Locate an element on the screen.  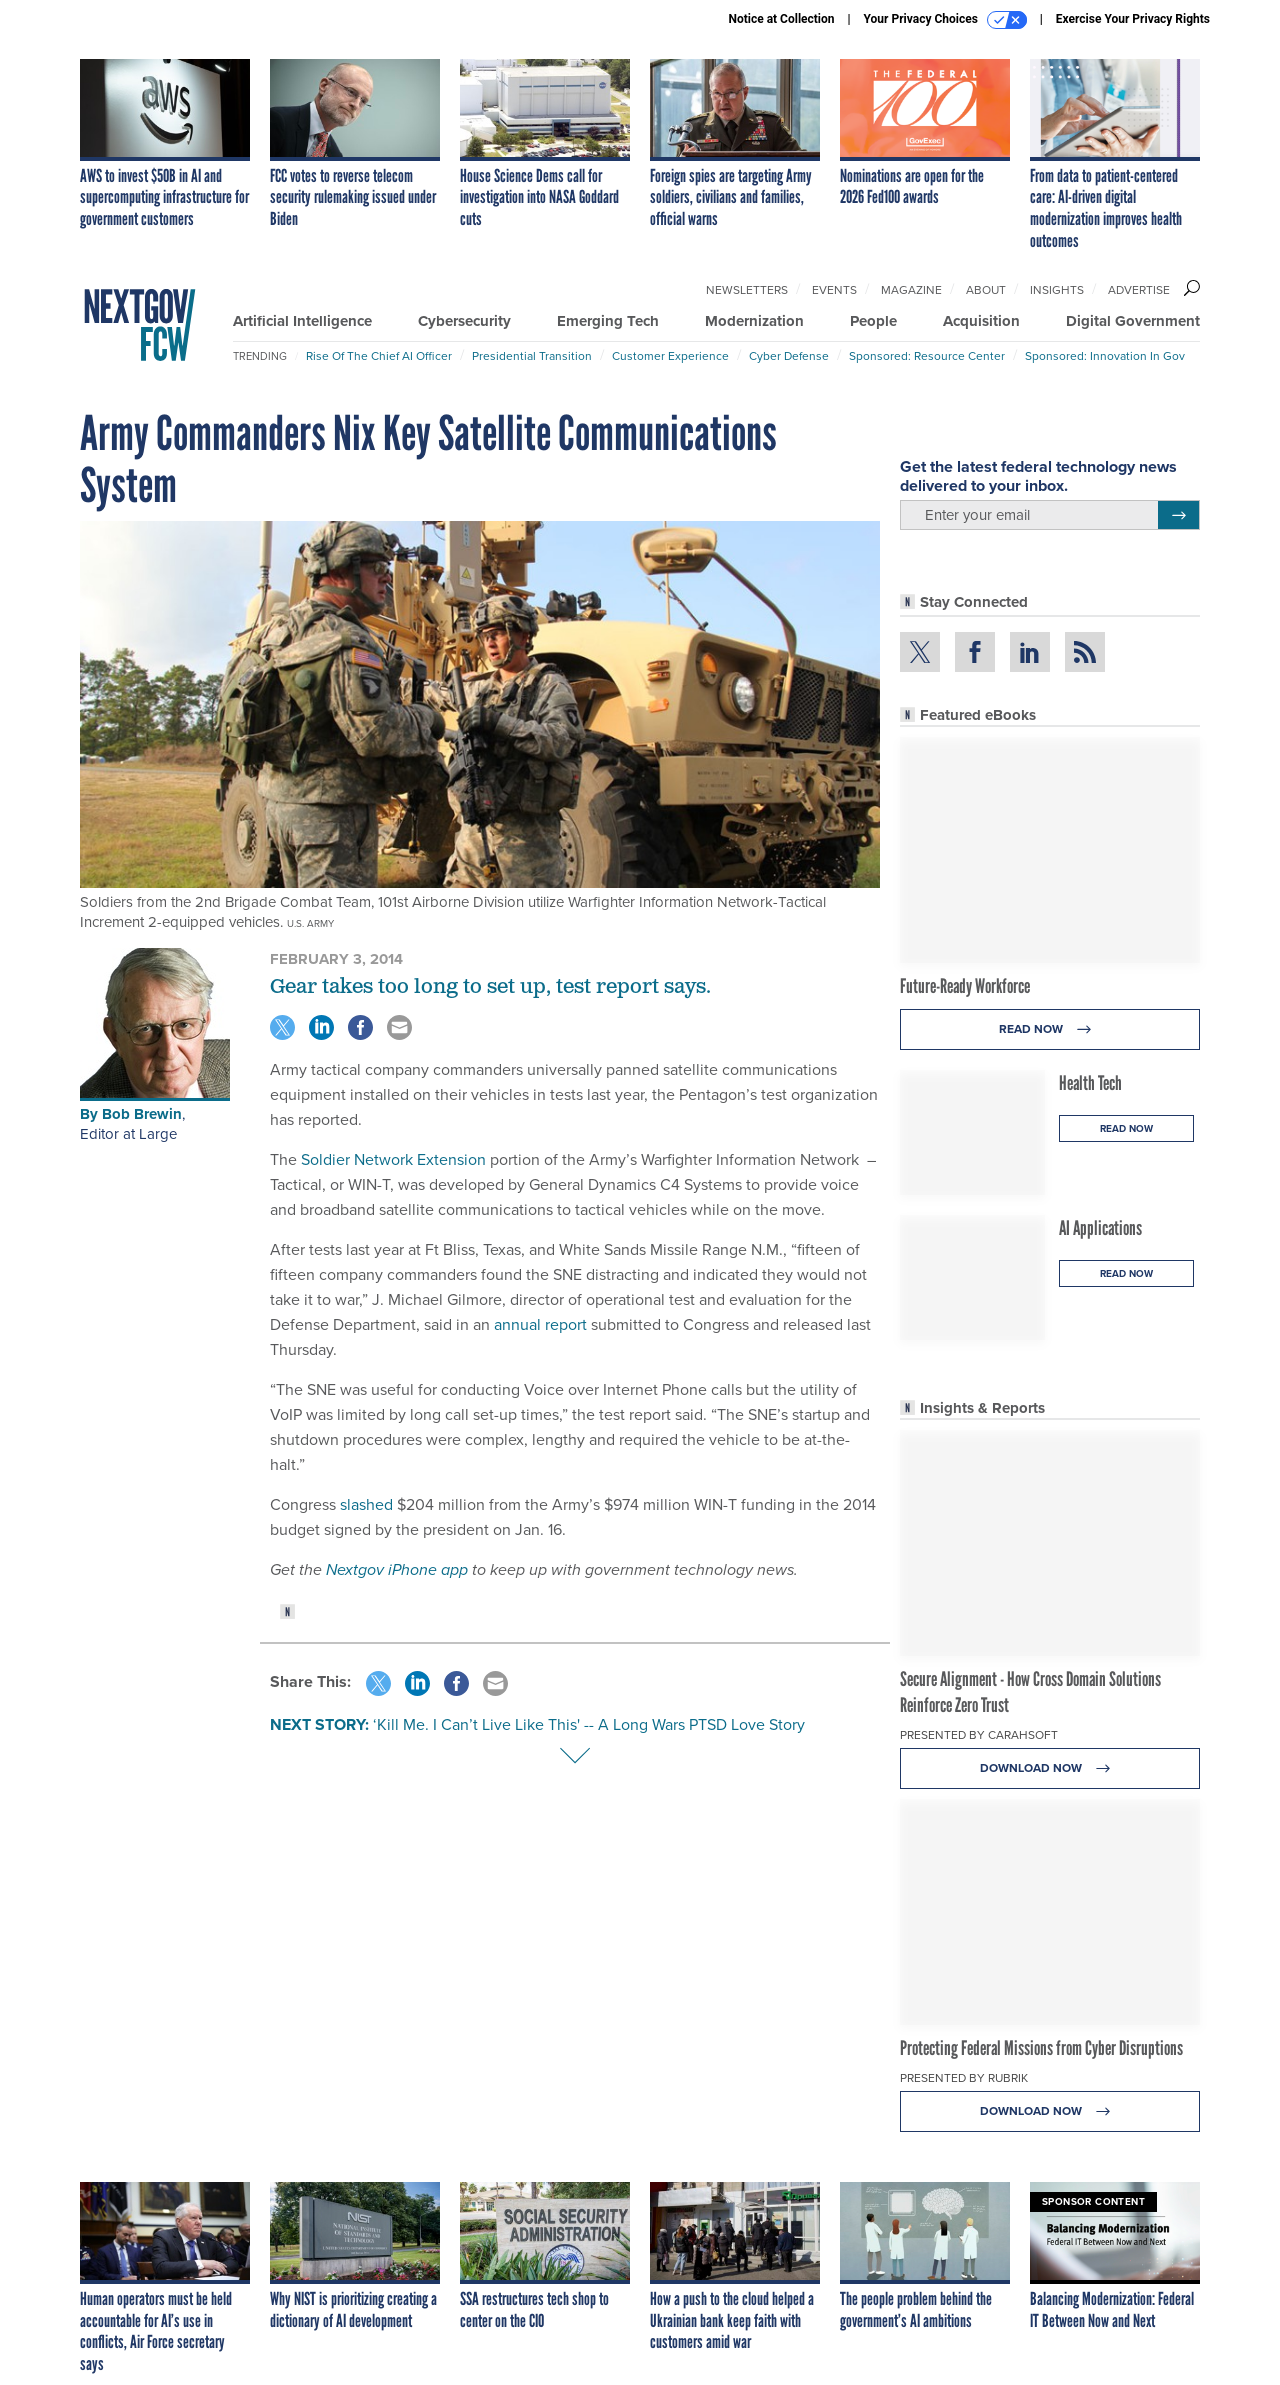
Bob Brewin is located at coordinates (142, 1114).